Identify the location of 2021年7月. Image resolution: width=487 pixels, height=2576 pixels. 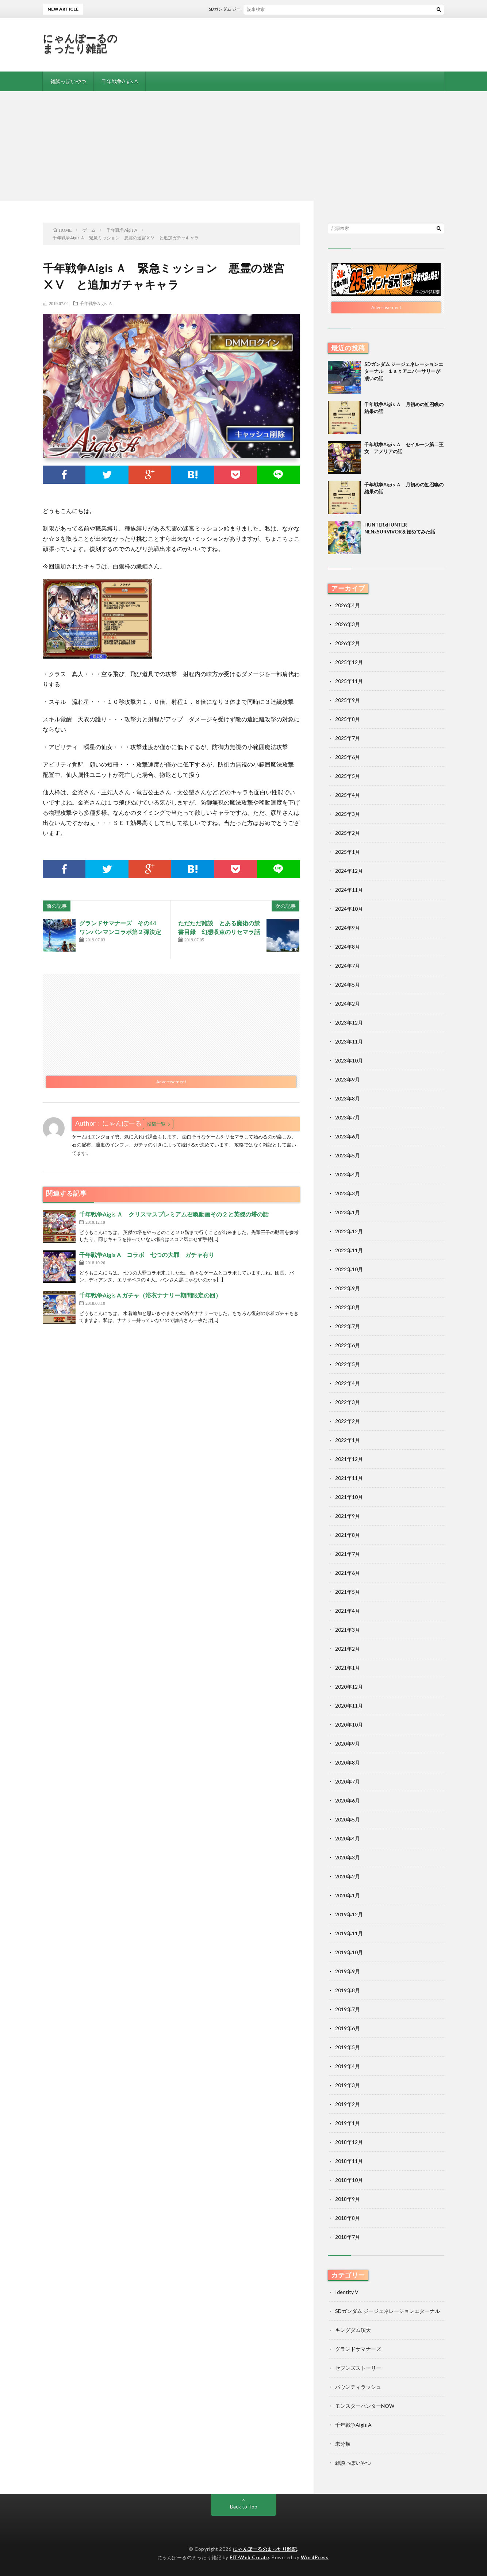
(347, 1554).